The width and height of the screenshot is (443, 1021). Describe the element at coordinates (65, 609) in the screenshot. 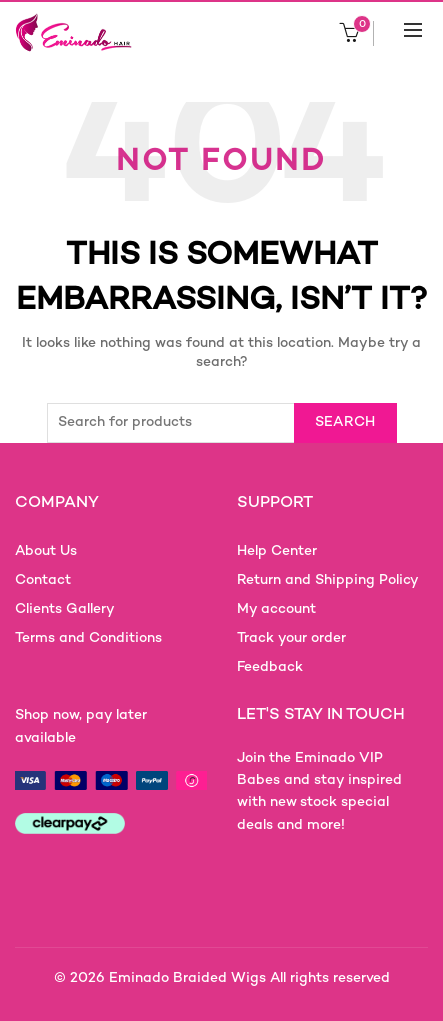

I see `Clients Gallery` at that location.